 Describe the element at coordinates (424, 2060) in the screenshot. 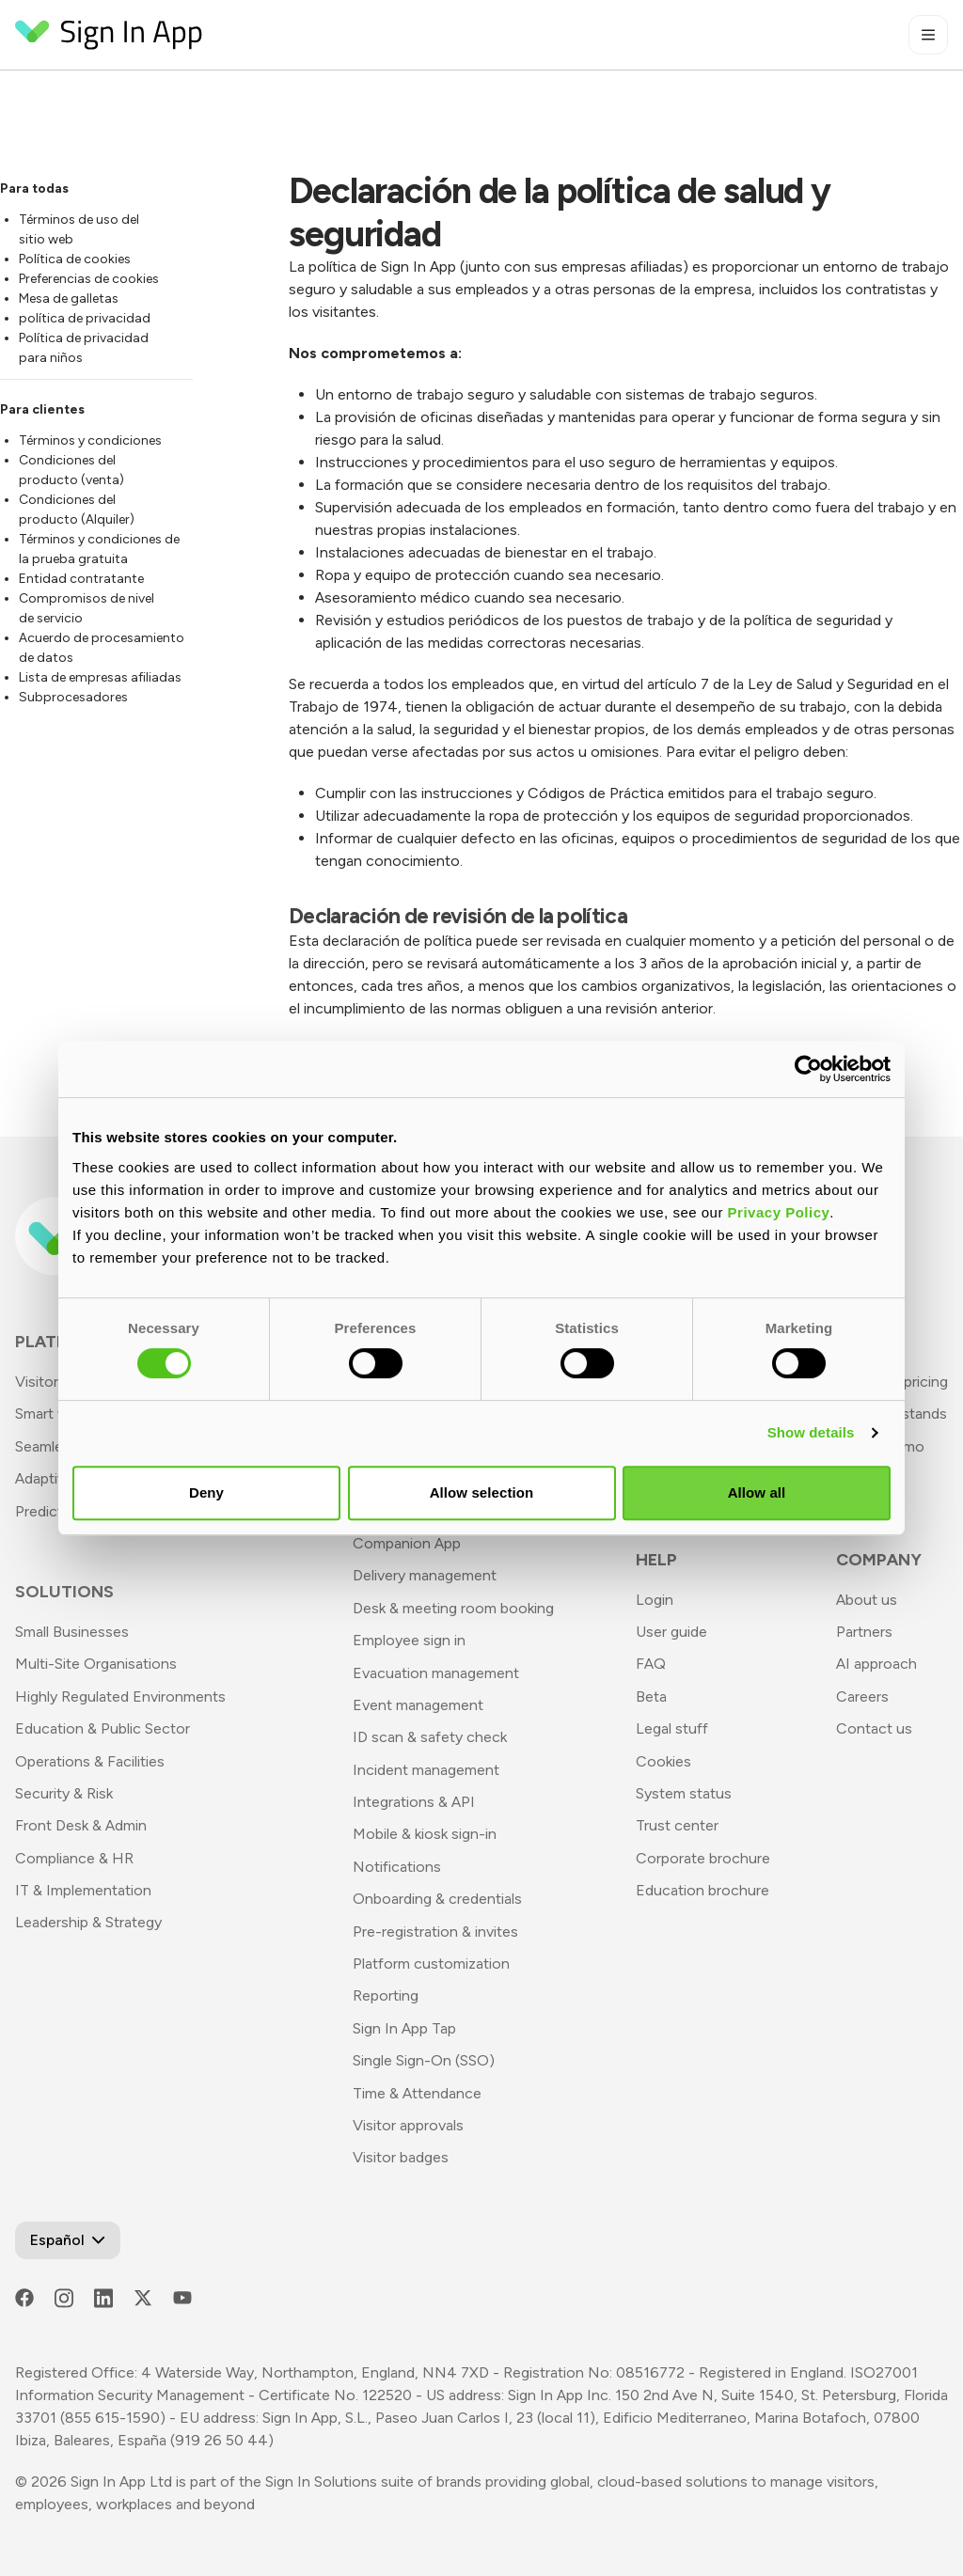

I see `Single Sign-On (SSO)` at that location.